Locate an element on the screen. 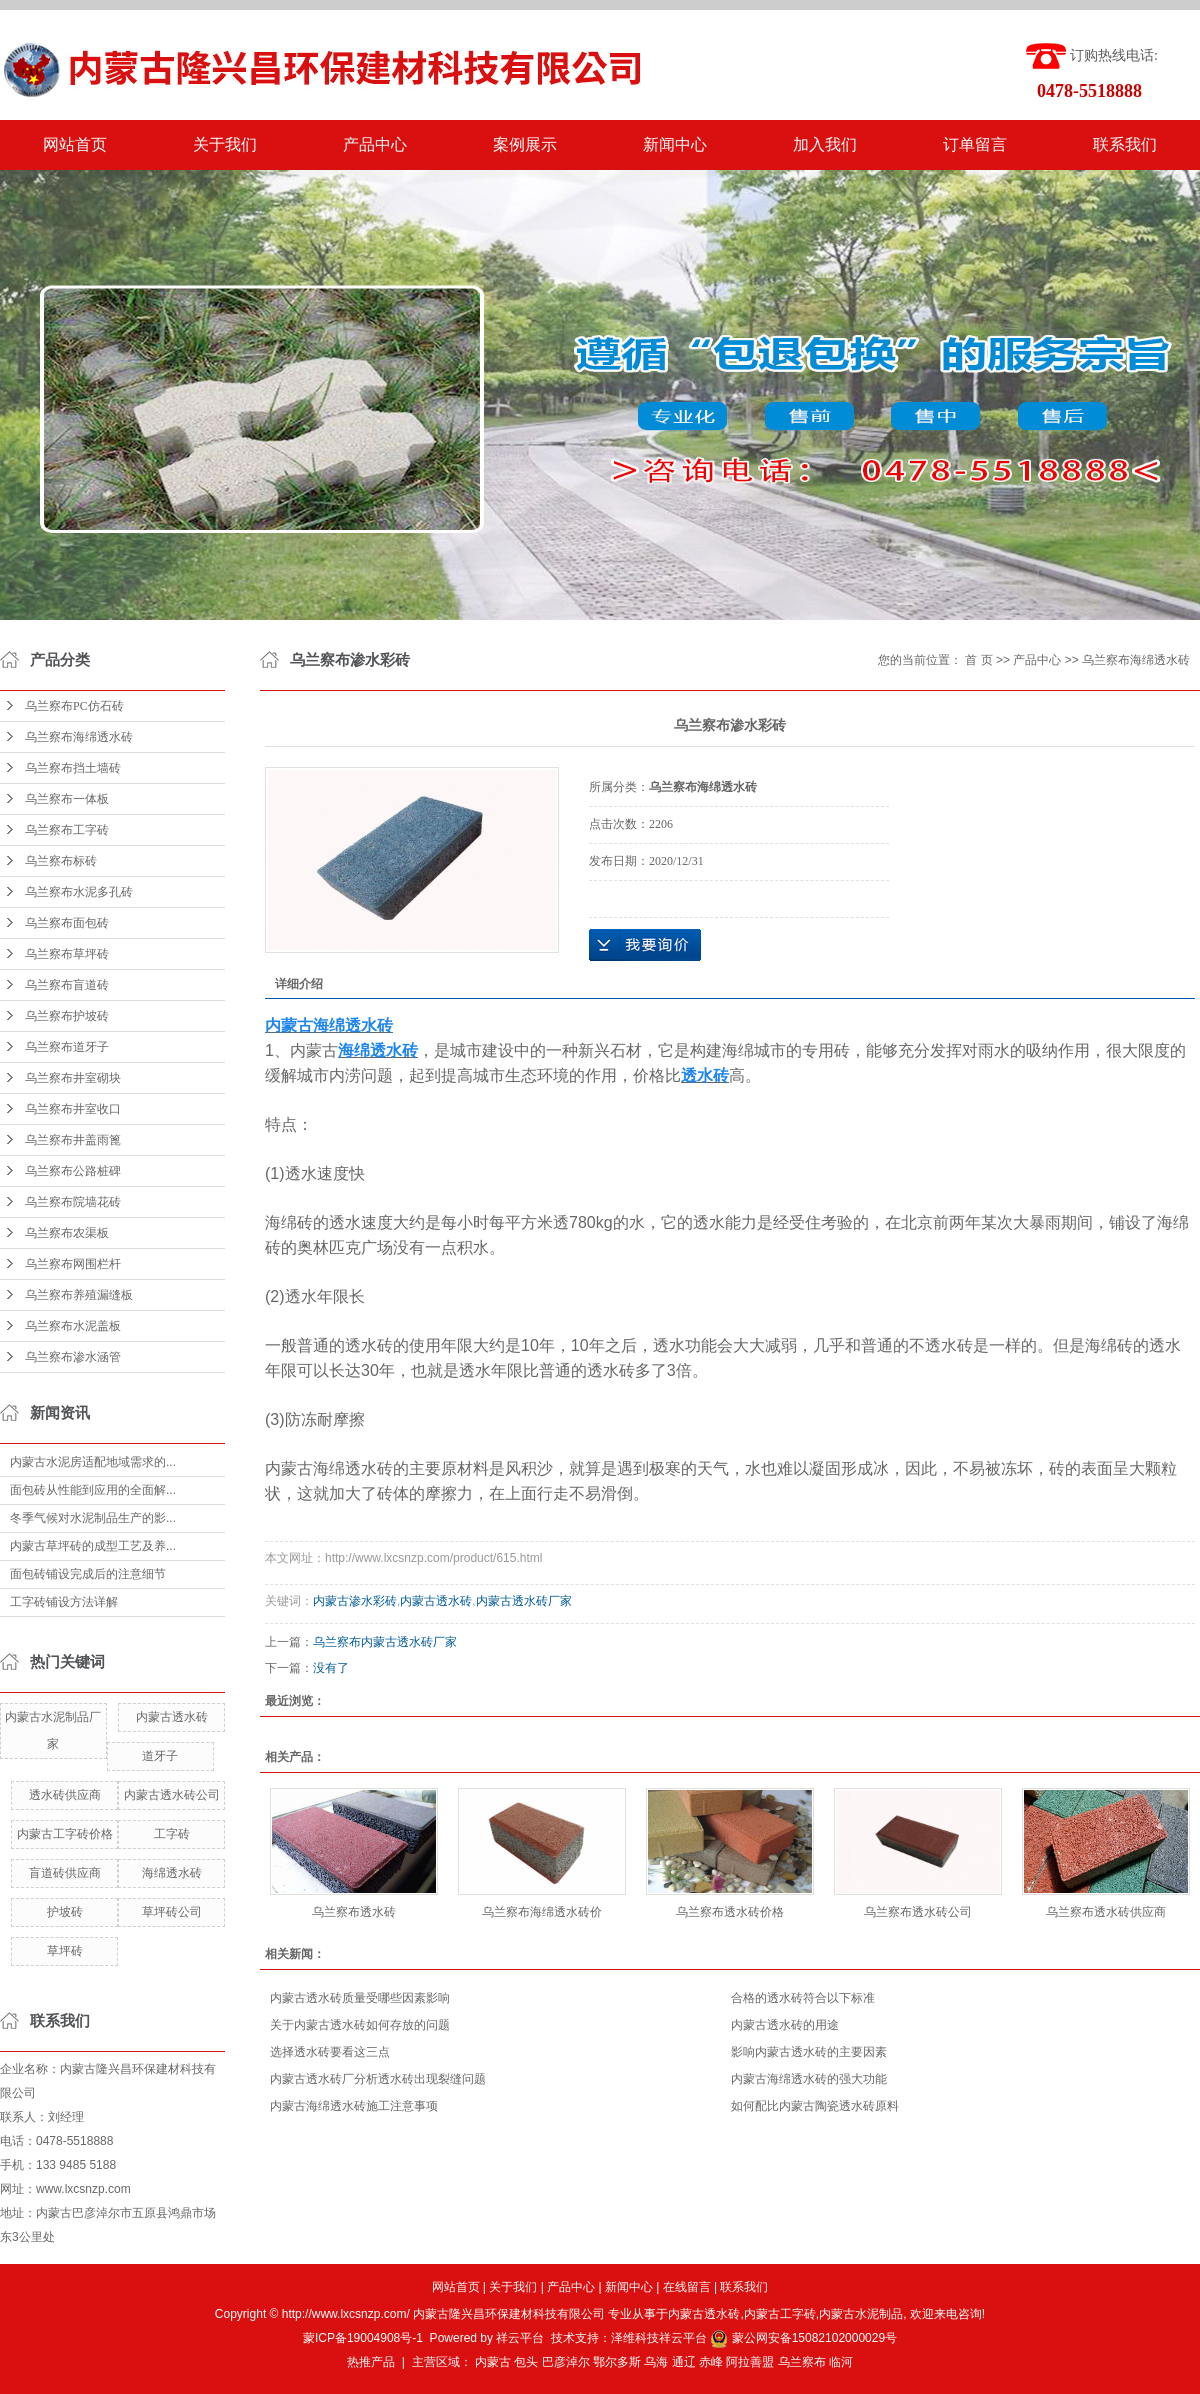 The image size is (1200, 2394). 内蒙古工字砖价格 is located at coordinates (65, 1834).